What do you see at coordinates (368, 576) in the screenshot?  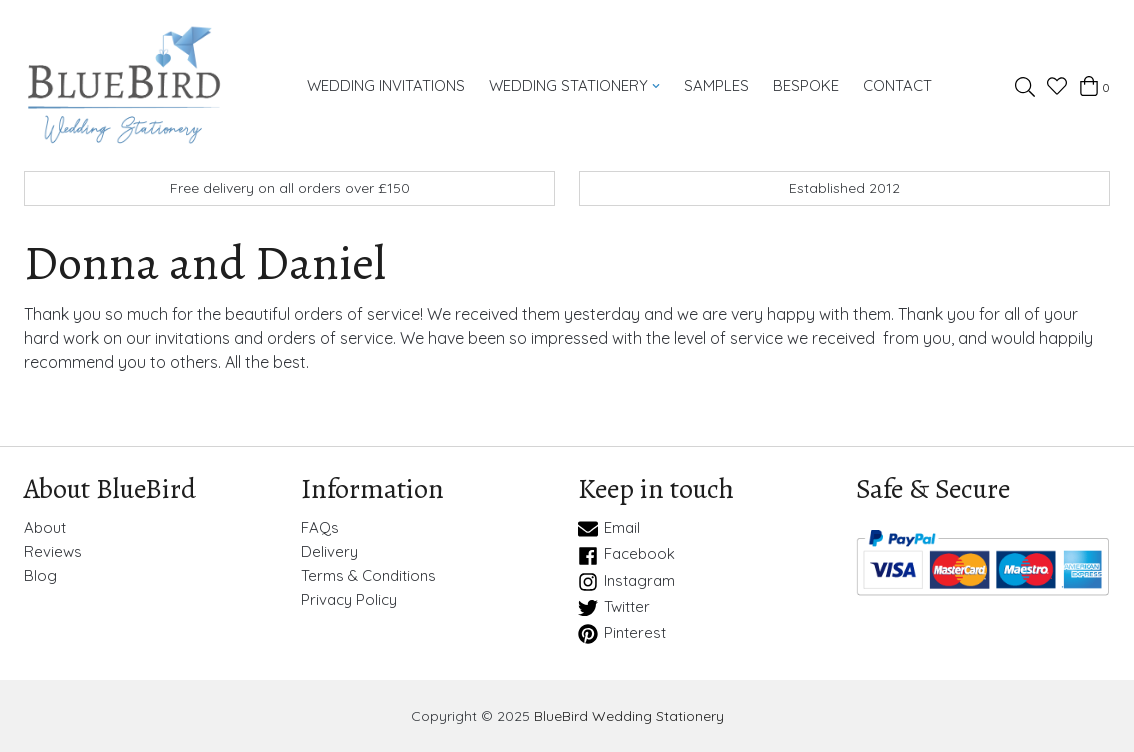 I see `Terms & Conditions` at bounding box center [368, 576].